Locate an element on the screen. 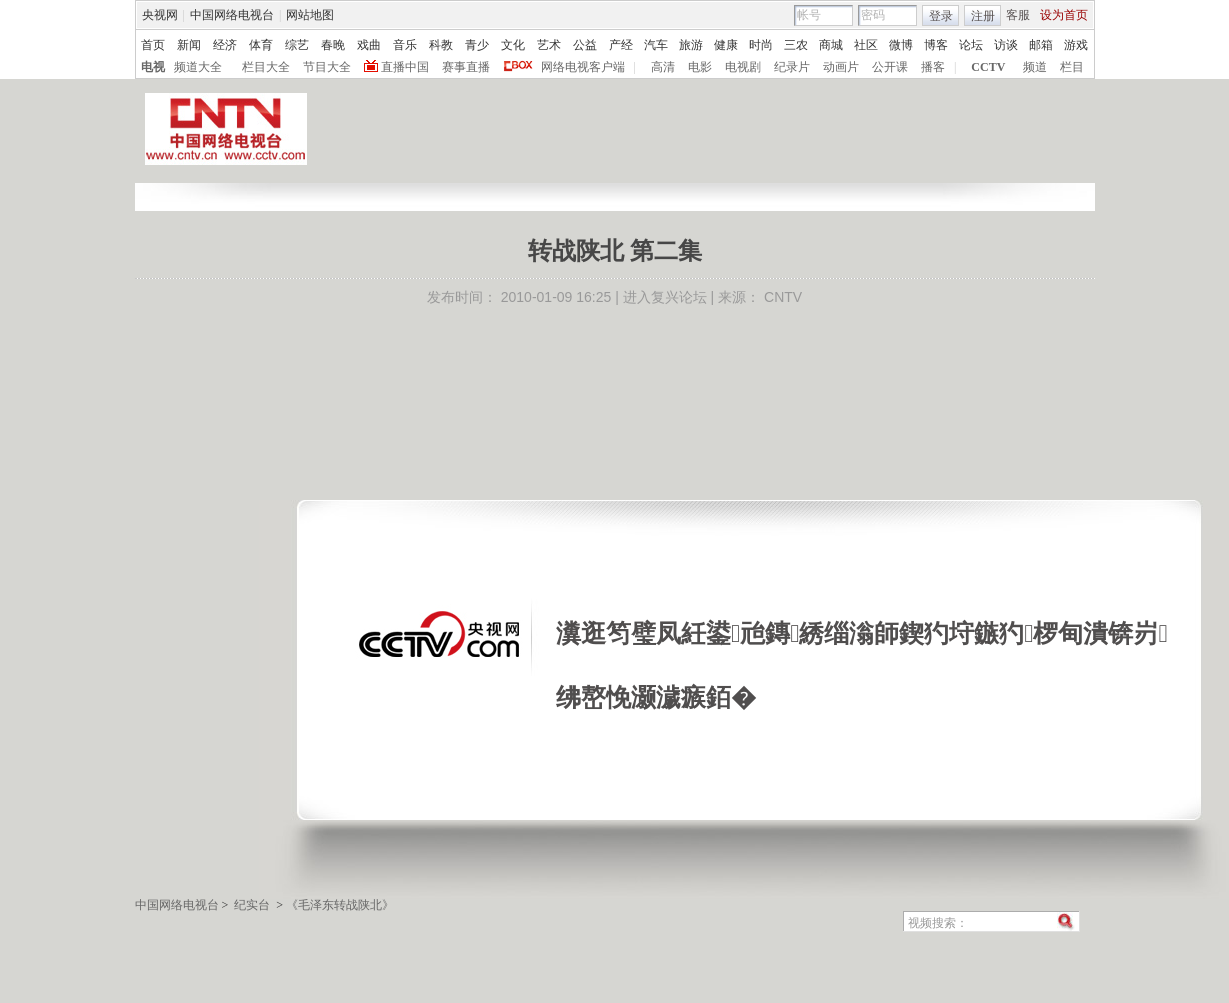  访谈 is located at coordinates (1006, 45).